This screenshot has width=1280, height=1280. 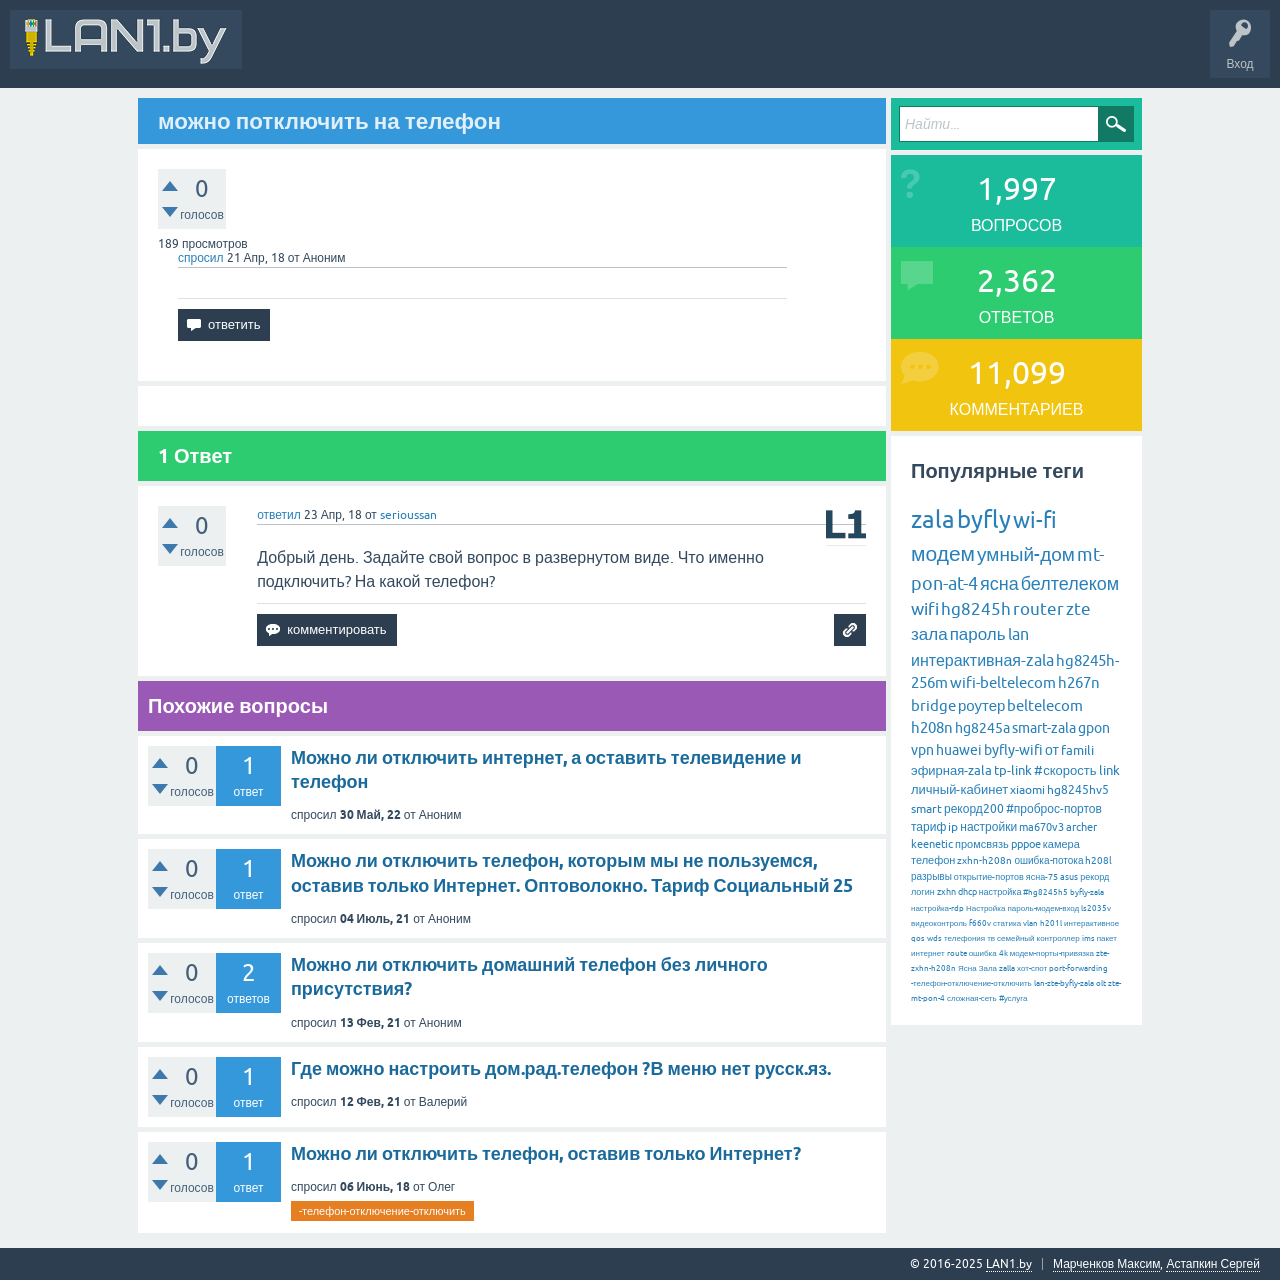 What do you see at coordinates (454, 54) in the screenshot?
I see `Вопросы` at bounding box center [454, 54].